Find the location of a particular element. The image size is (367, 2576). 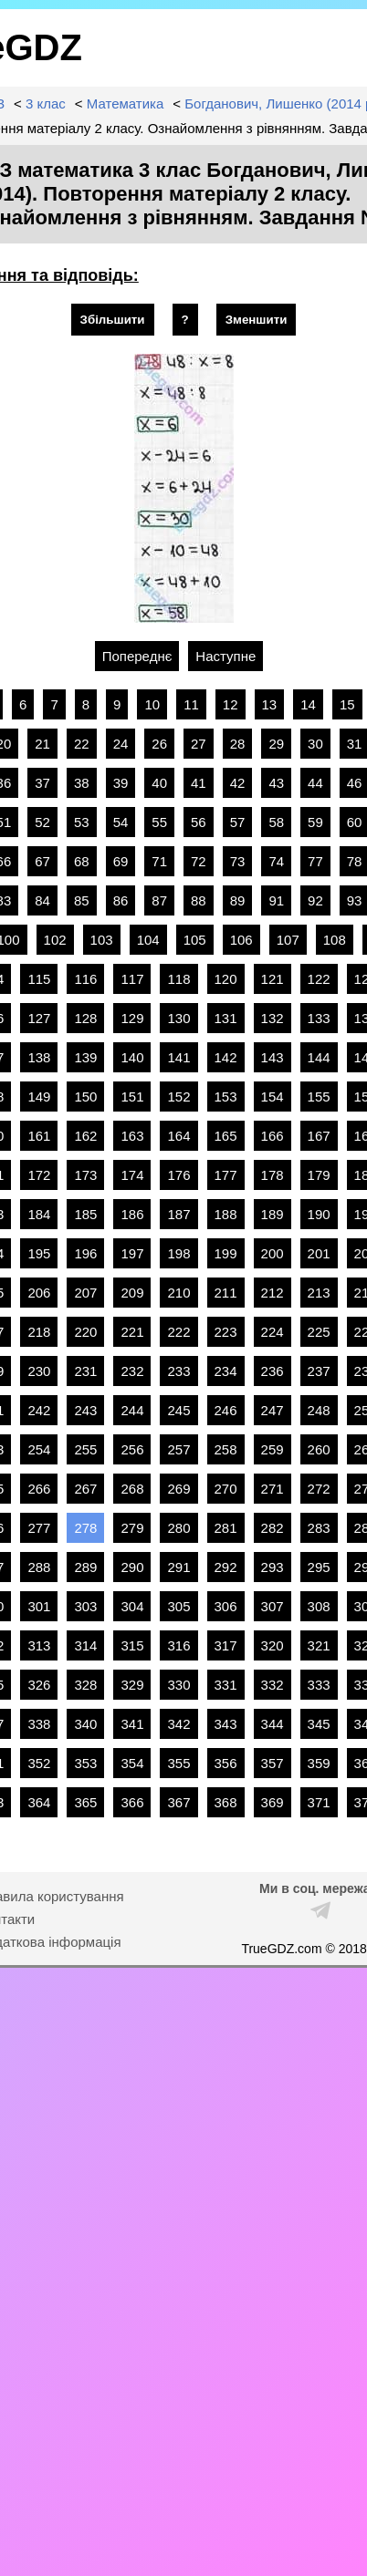

187 is located at coordinates (178, 1214).